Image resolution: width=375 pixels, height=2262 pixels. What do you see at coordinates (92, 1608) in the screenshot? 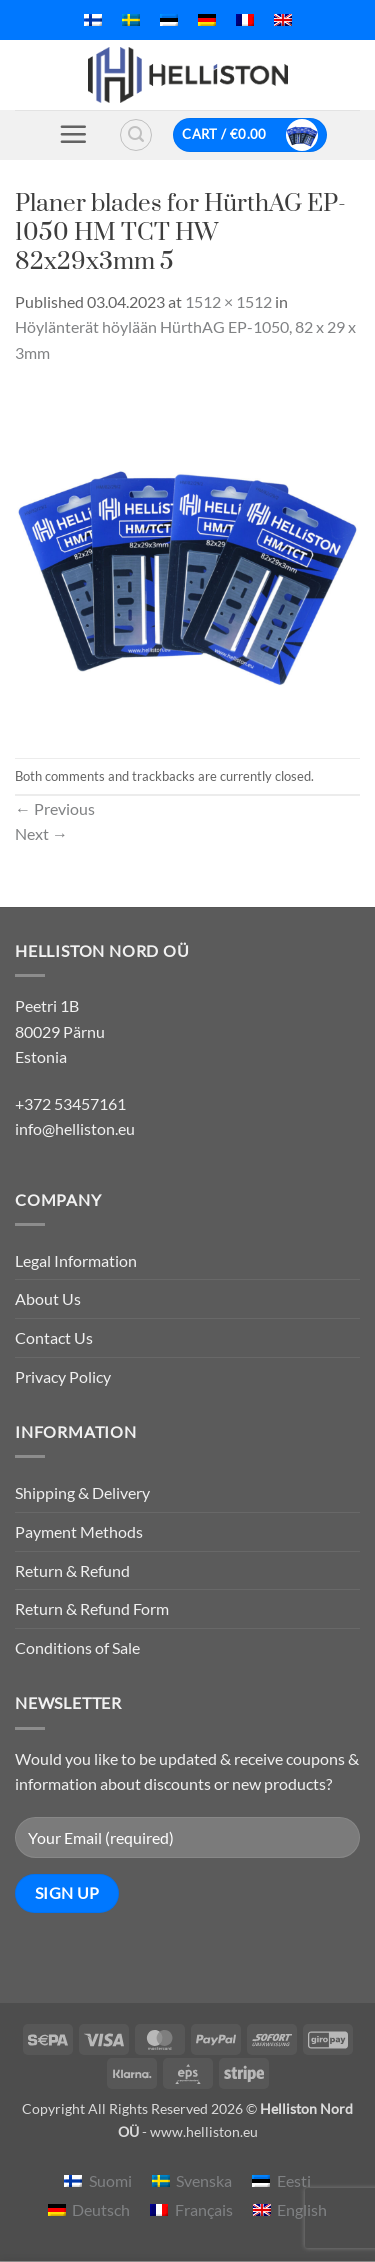
I see `Return & Refund Form` at bounding box center [92, 1608].